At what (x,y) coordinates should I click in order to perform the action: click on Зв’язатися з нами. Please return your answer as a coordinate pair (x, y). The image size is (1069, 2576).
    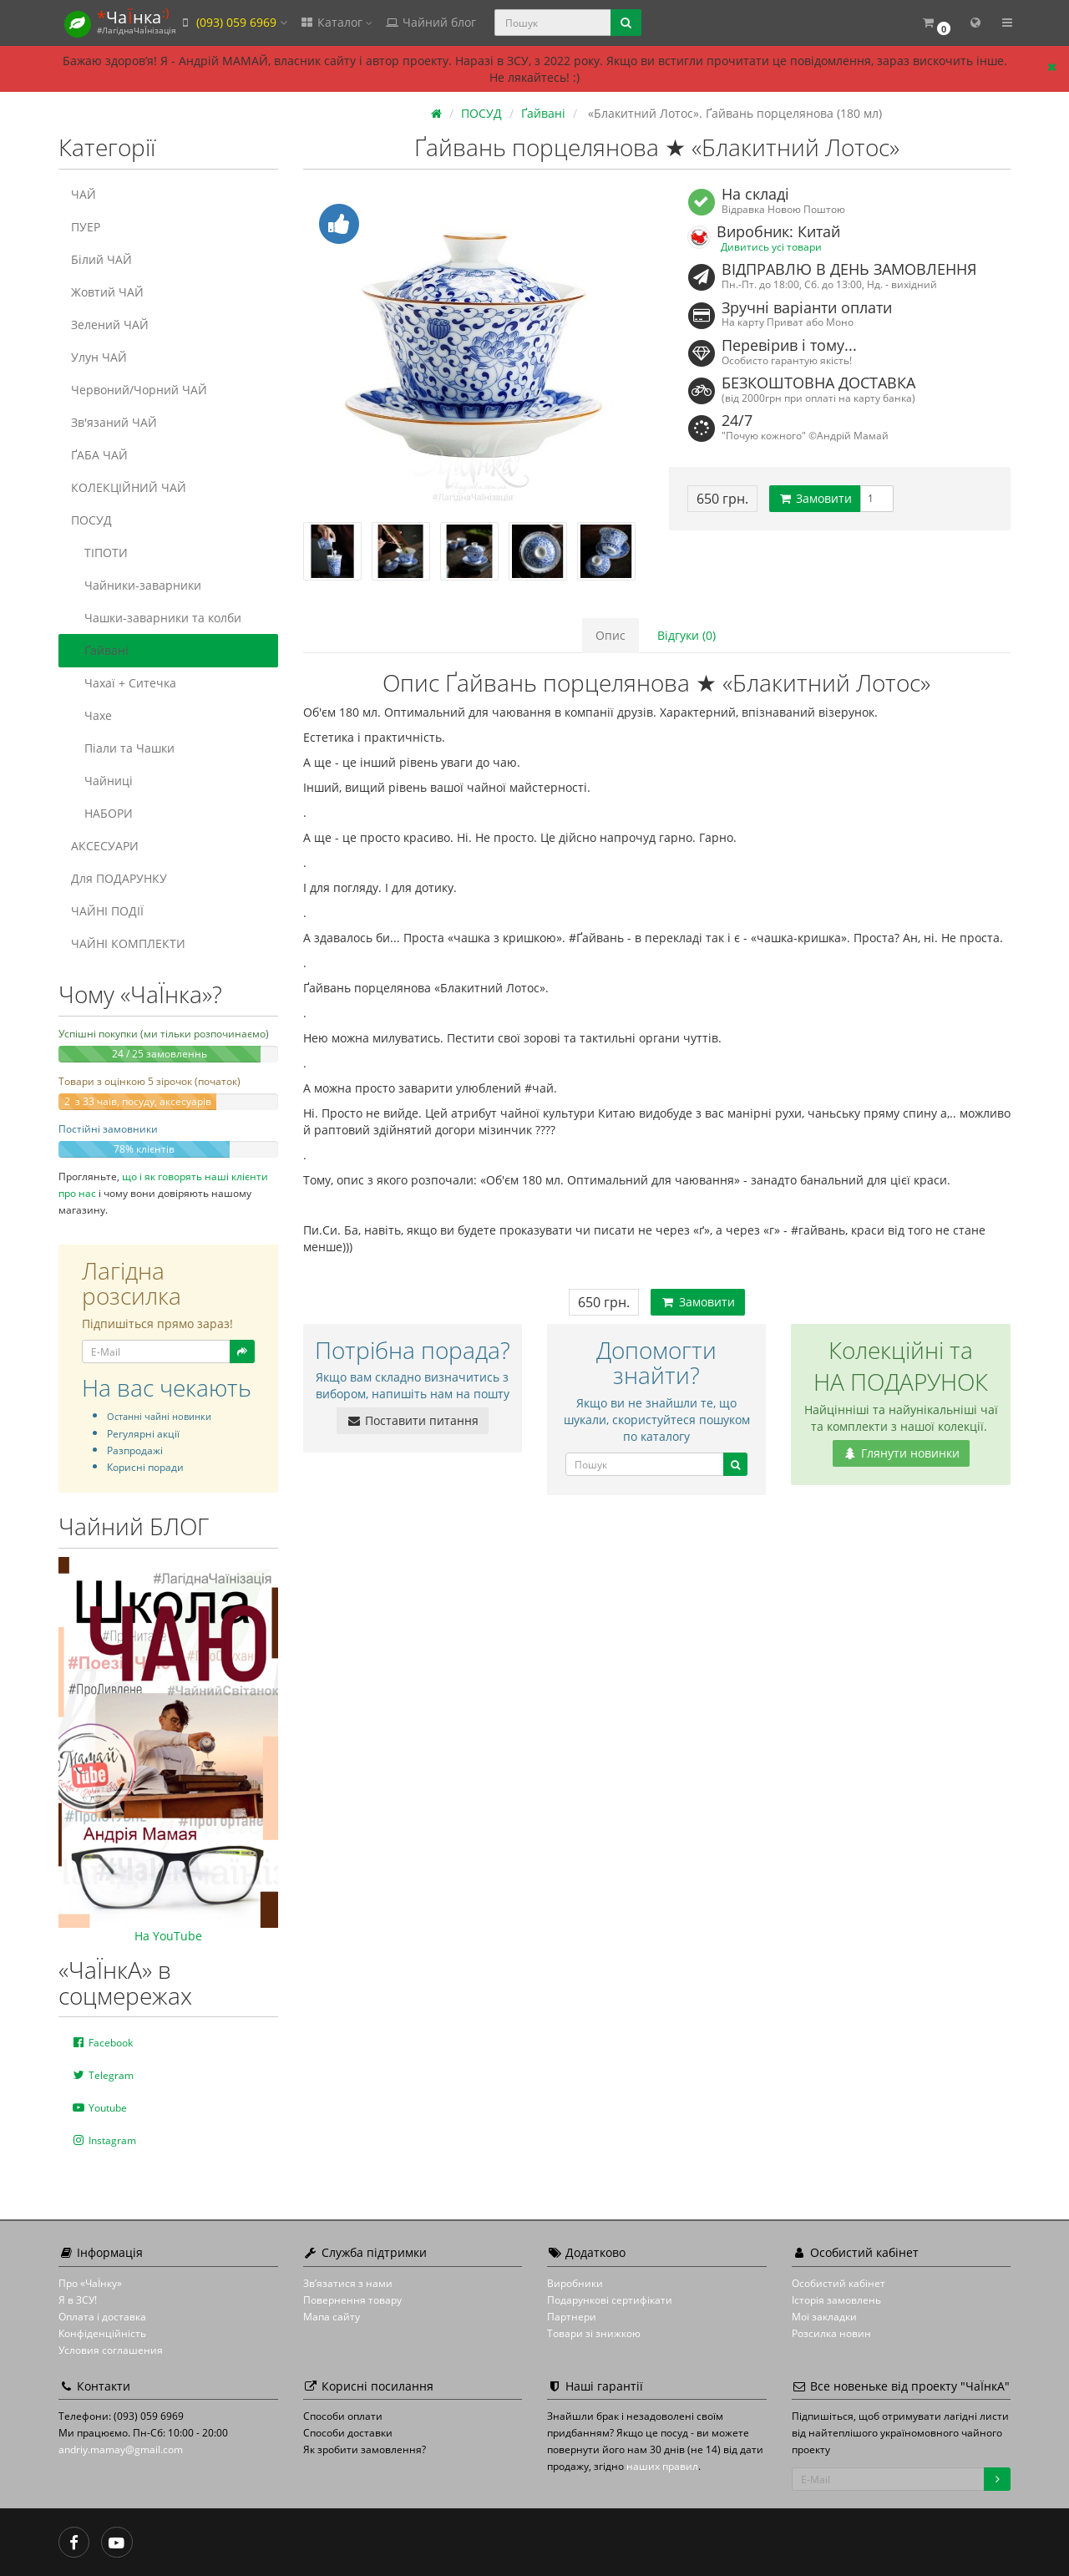
    Looking at the image, I should click on (348, 2283).